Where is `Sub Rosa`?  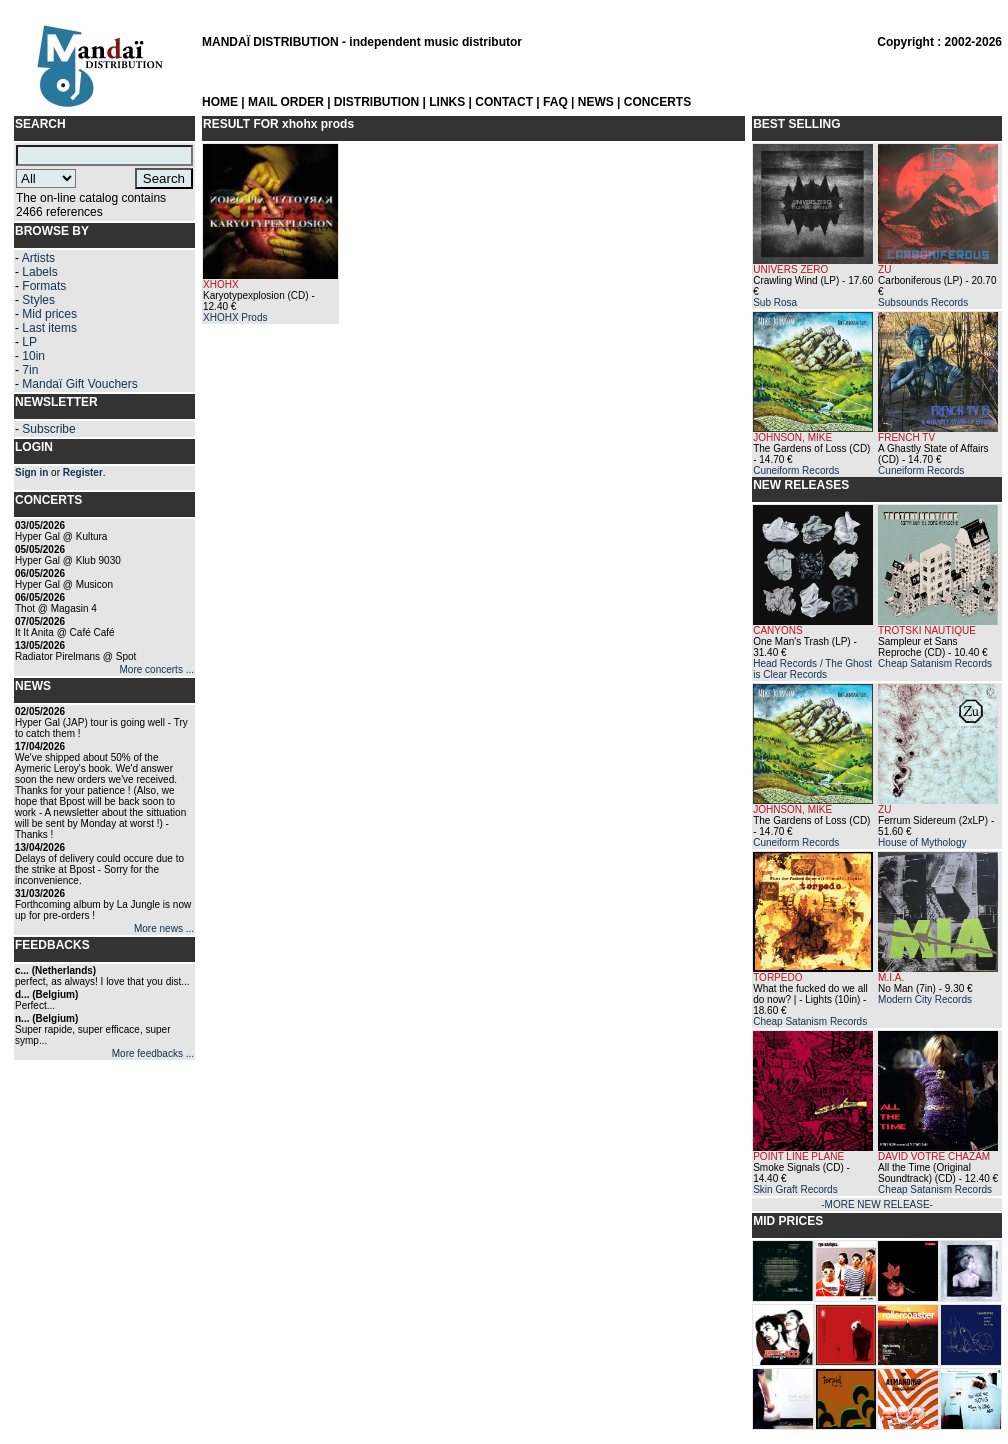 Sub Rosa is located at coordinates (775, 302).